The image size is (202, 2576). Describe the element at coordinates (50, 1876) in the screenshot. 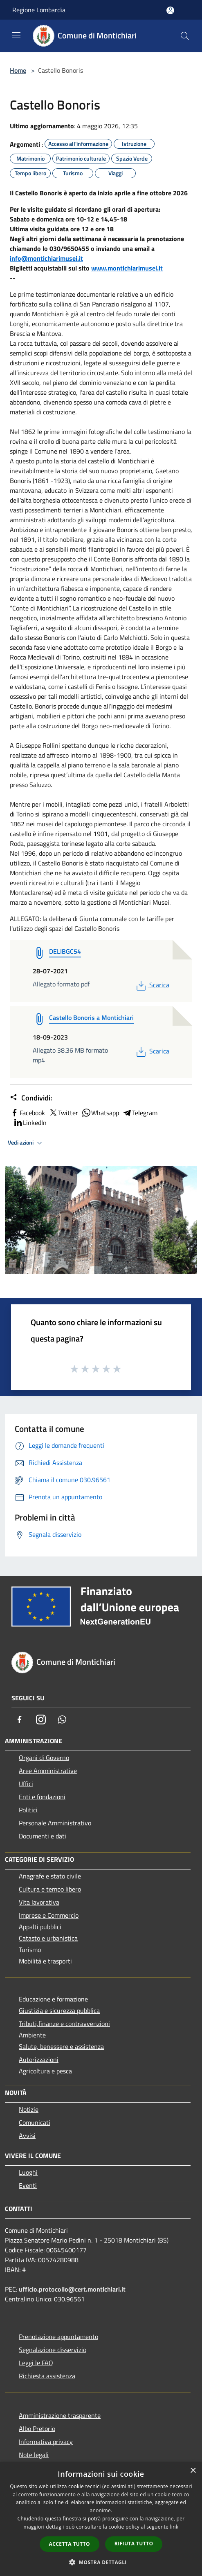

I see `Anagrafe e stato civile` at that location.